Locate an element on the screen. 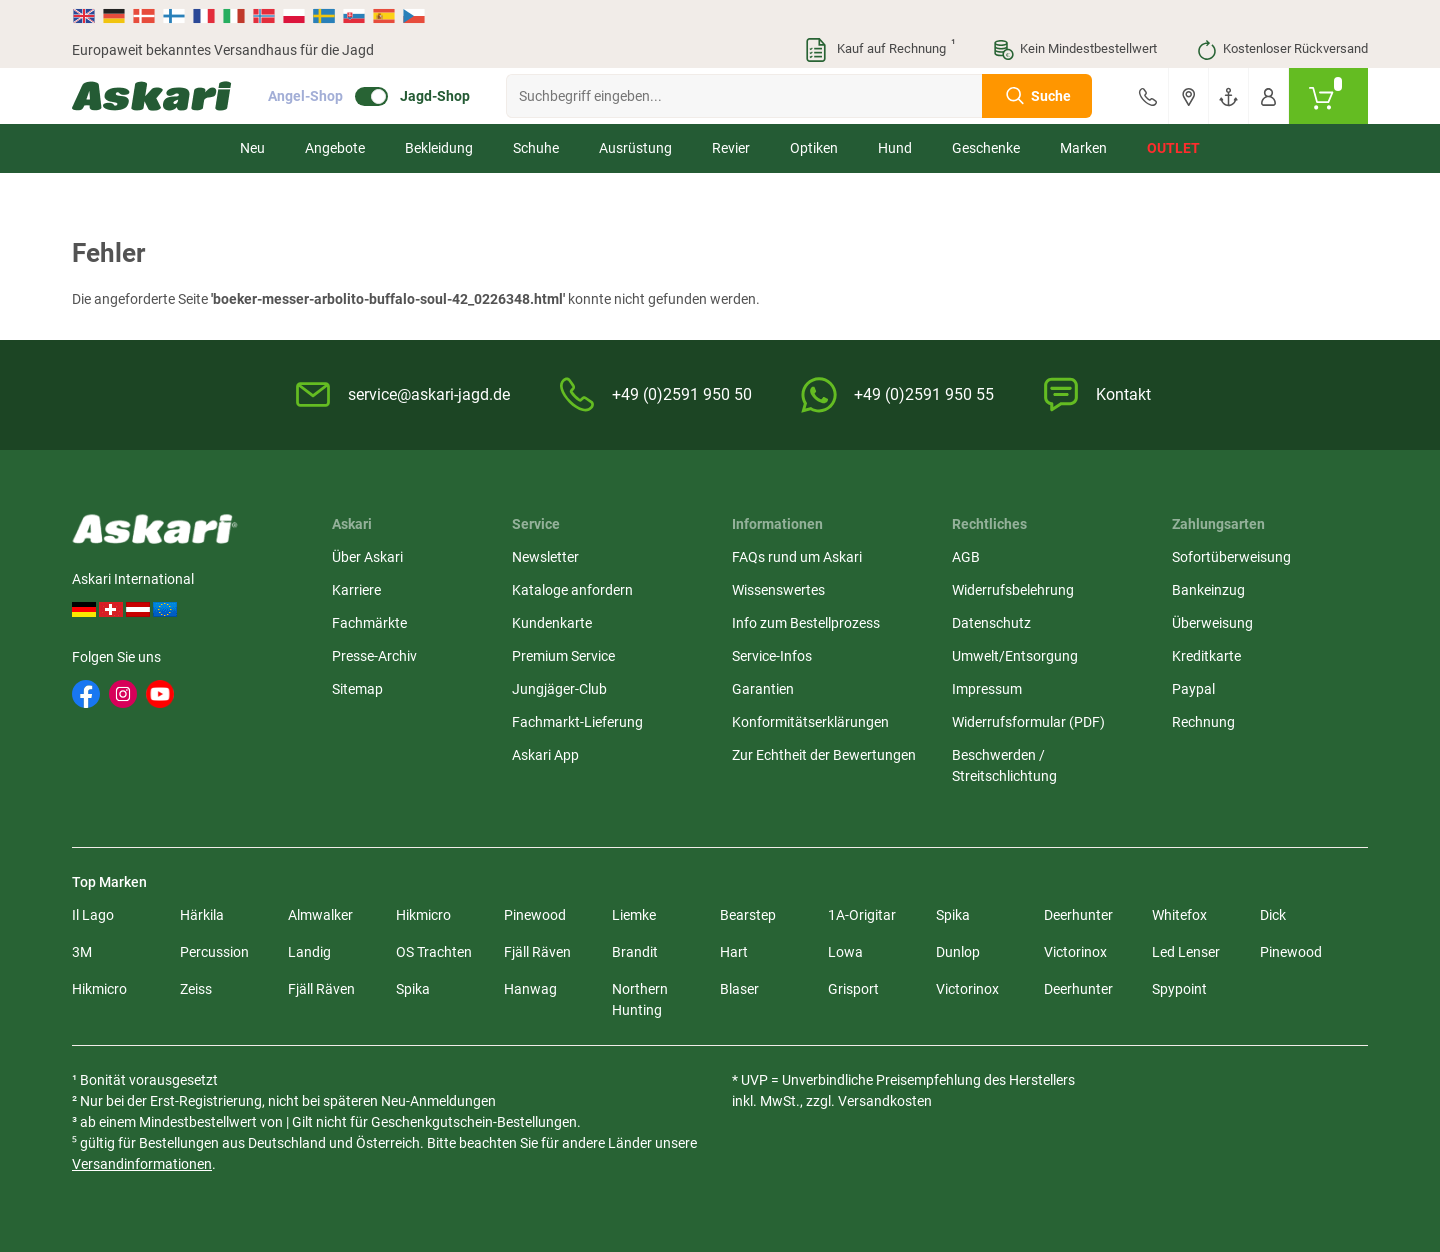 The image size is (1440, 1252). Whitefox is located at coordinates (1179, 915).